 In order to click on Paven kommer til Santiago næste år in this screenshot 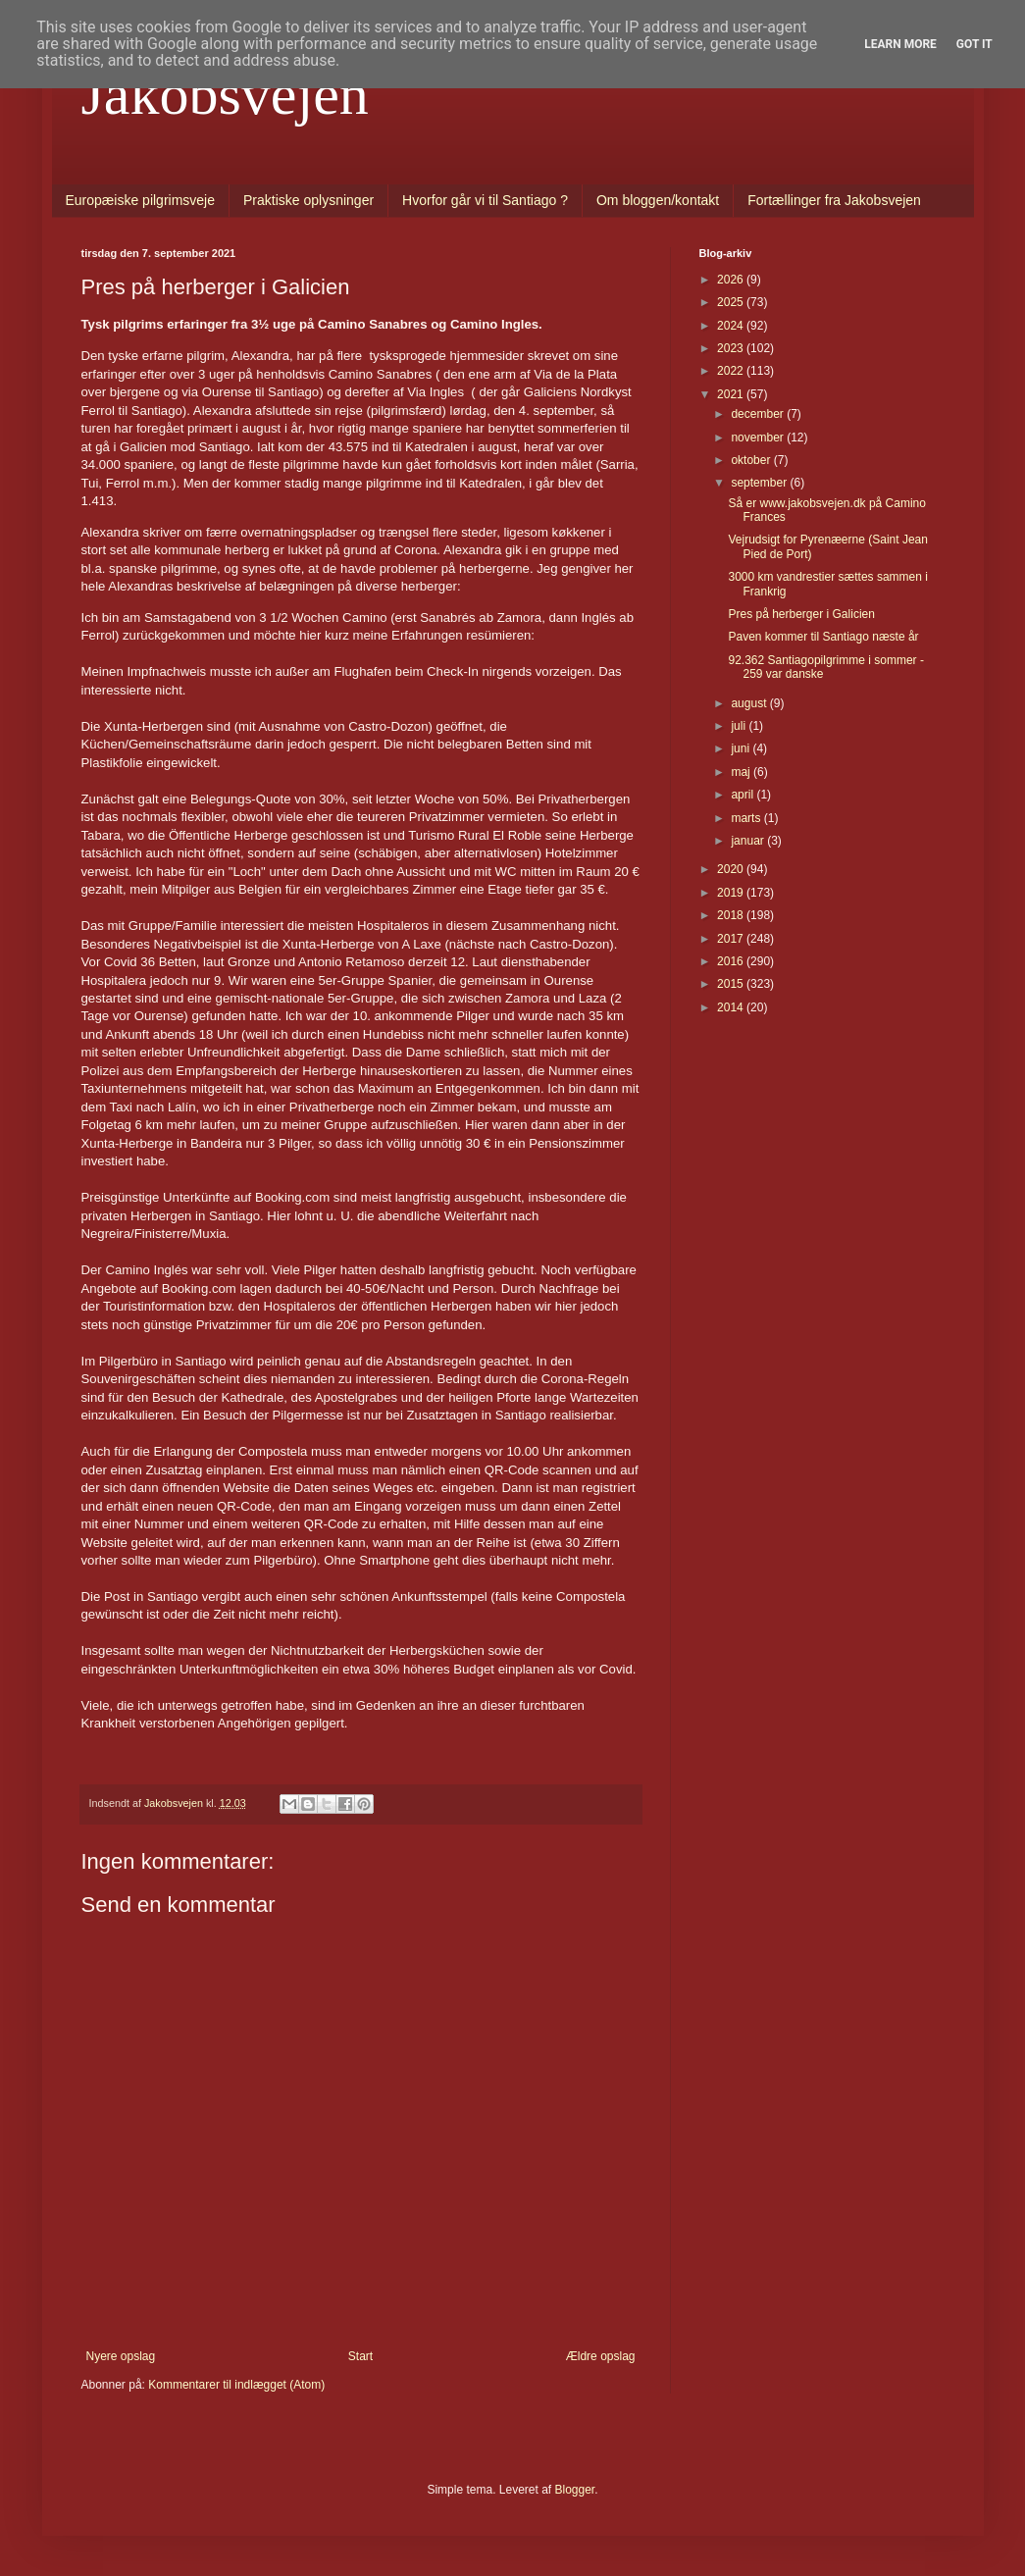, I will do `click(823, 637)`.